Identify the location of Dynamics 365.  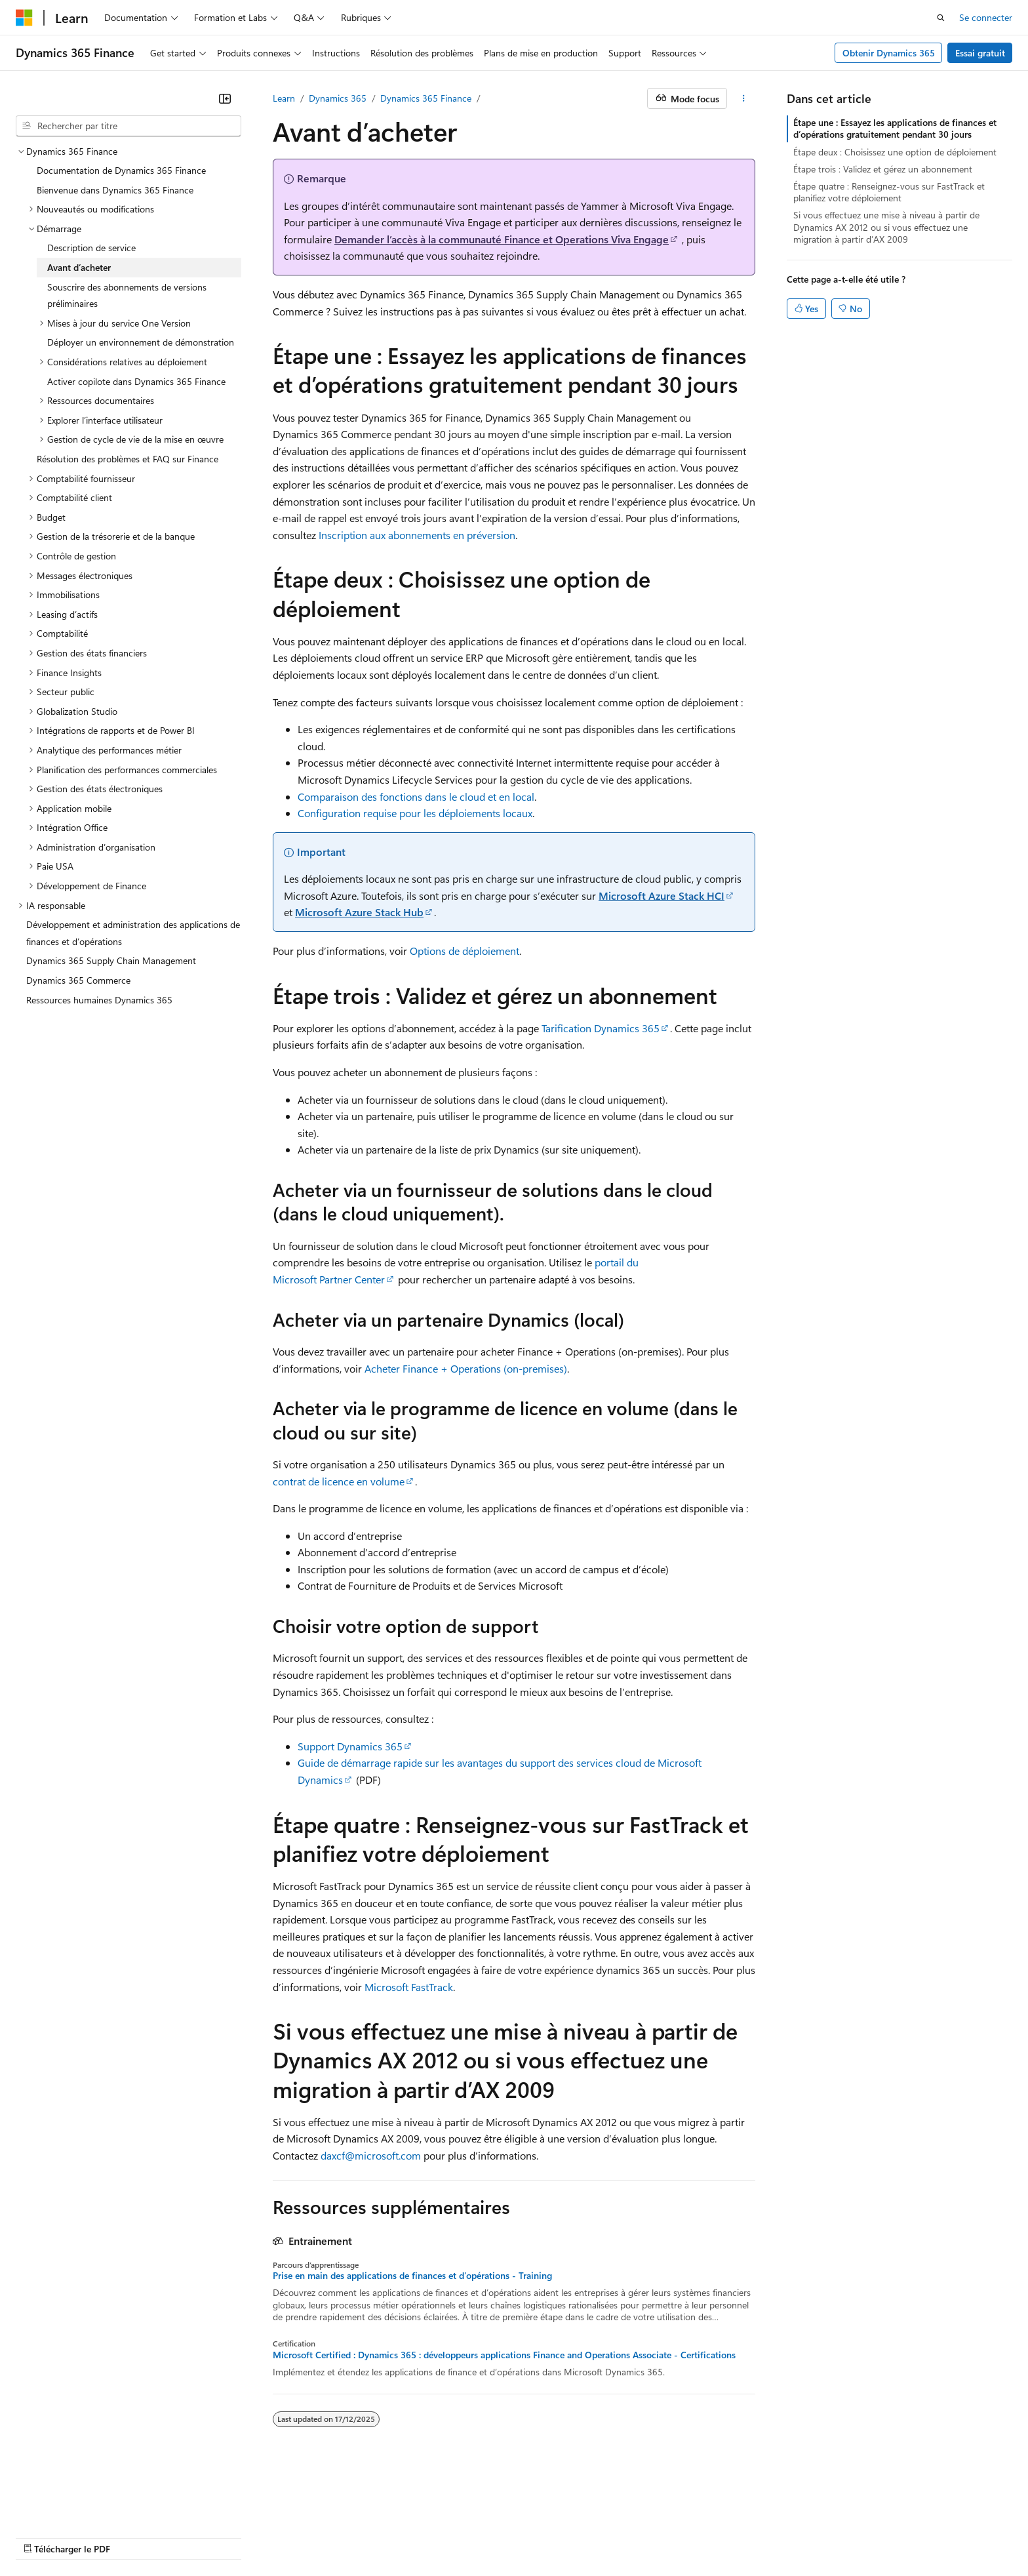
(337, 98).